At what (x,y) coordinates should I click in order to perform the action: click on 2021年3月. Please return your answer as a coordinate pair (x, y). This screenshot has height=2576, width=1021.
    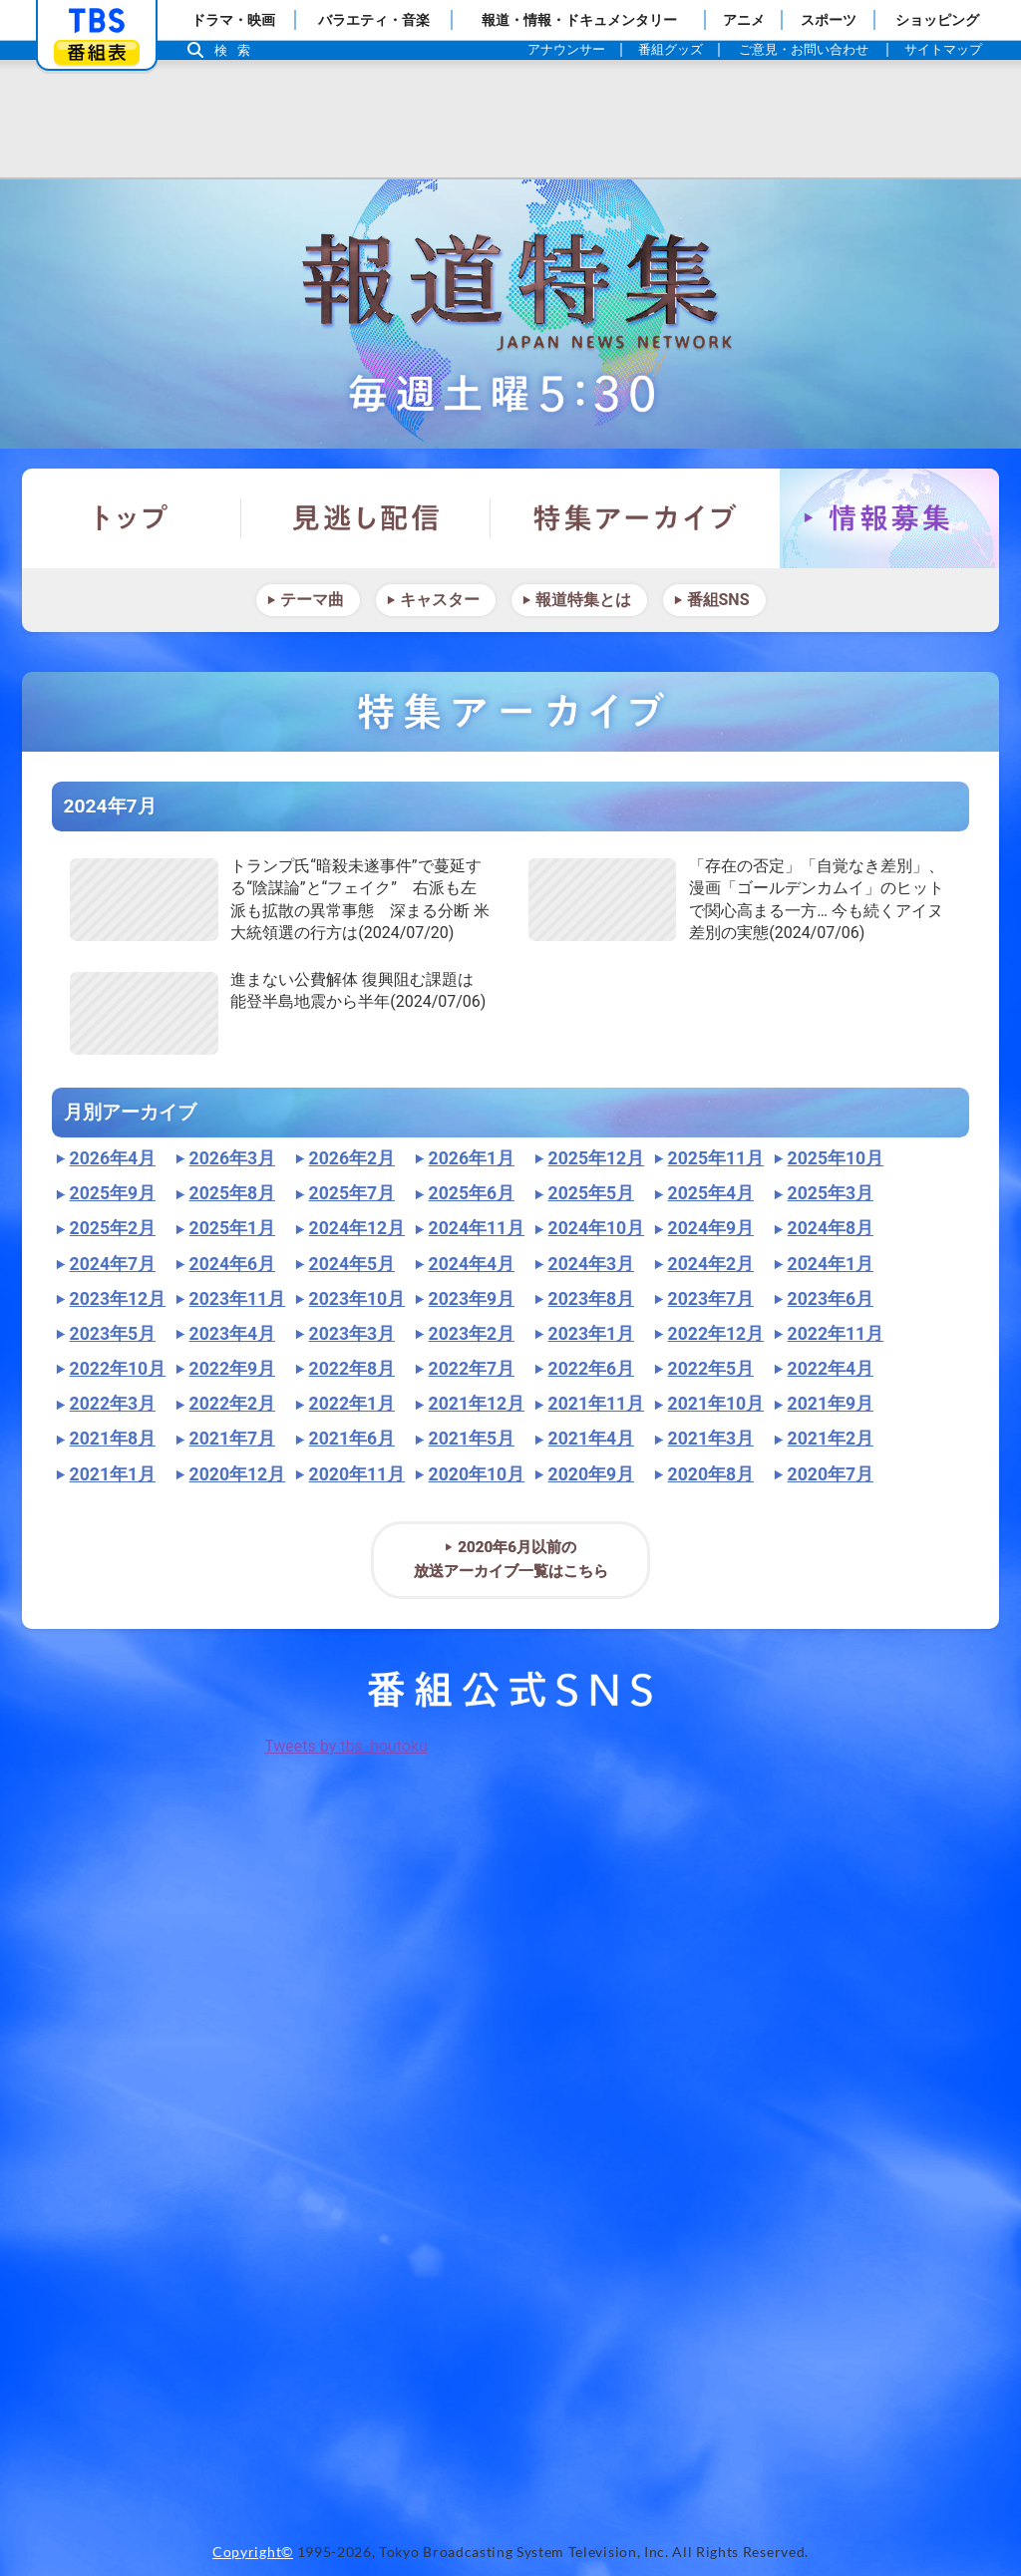
    Looking at the image, I should click on (711, 1439).